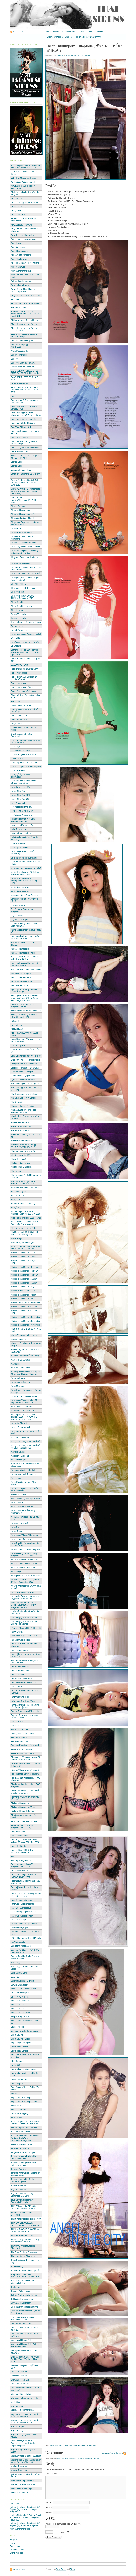 This screenshot has width=136, height=2576. What do you see at coordinates (24, 858) in the screenshot?
I see `Jakajun Akumsiri Suwannasuk` at bounding box center [24, 858].